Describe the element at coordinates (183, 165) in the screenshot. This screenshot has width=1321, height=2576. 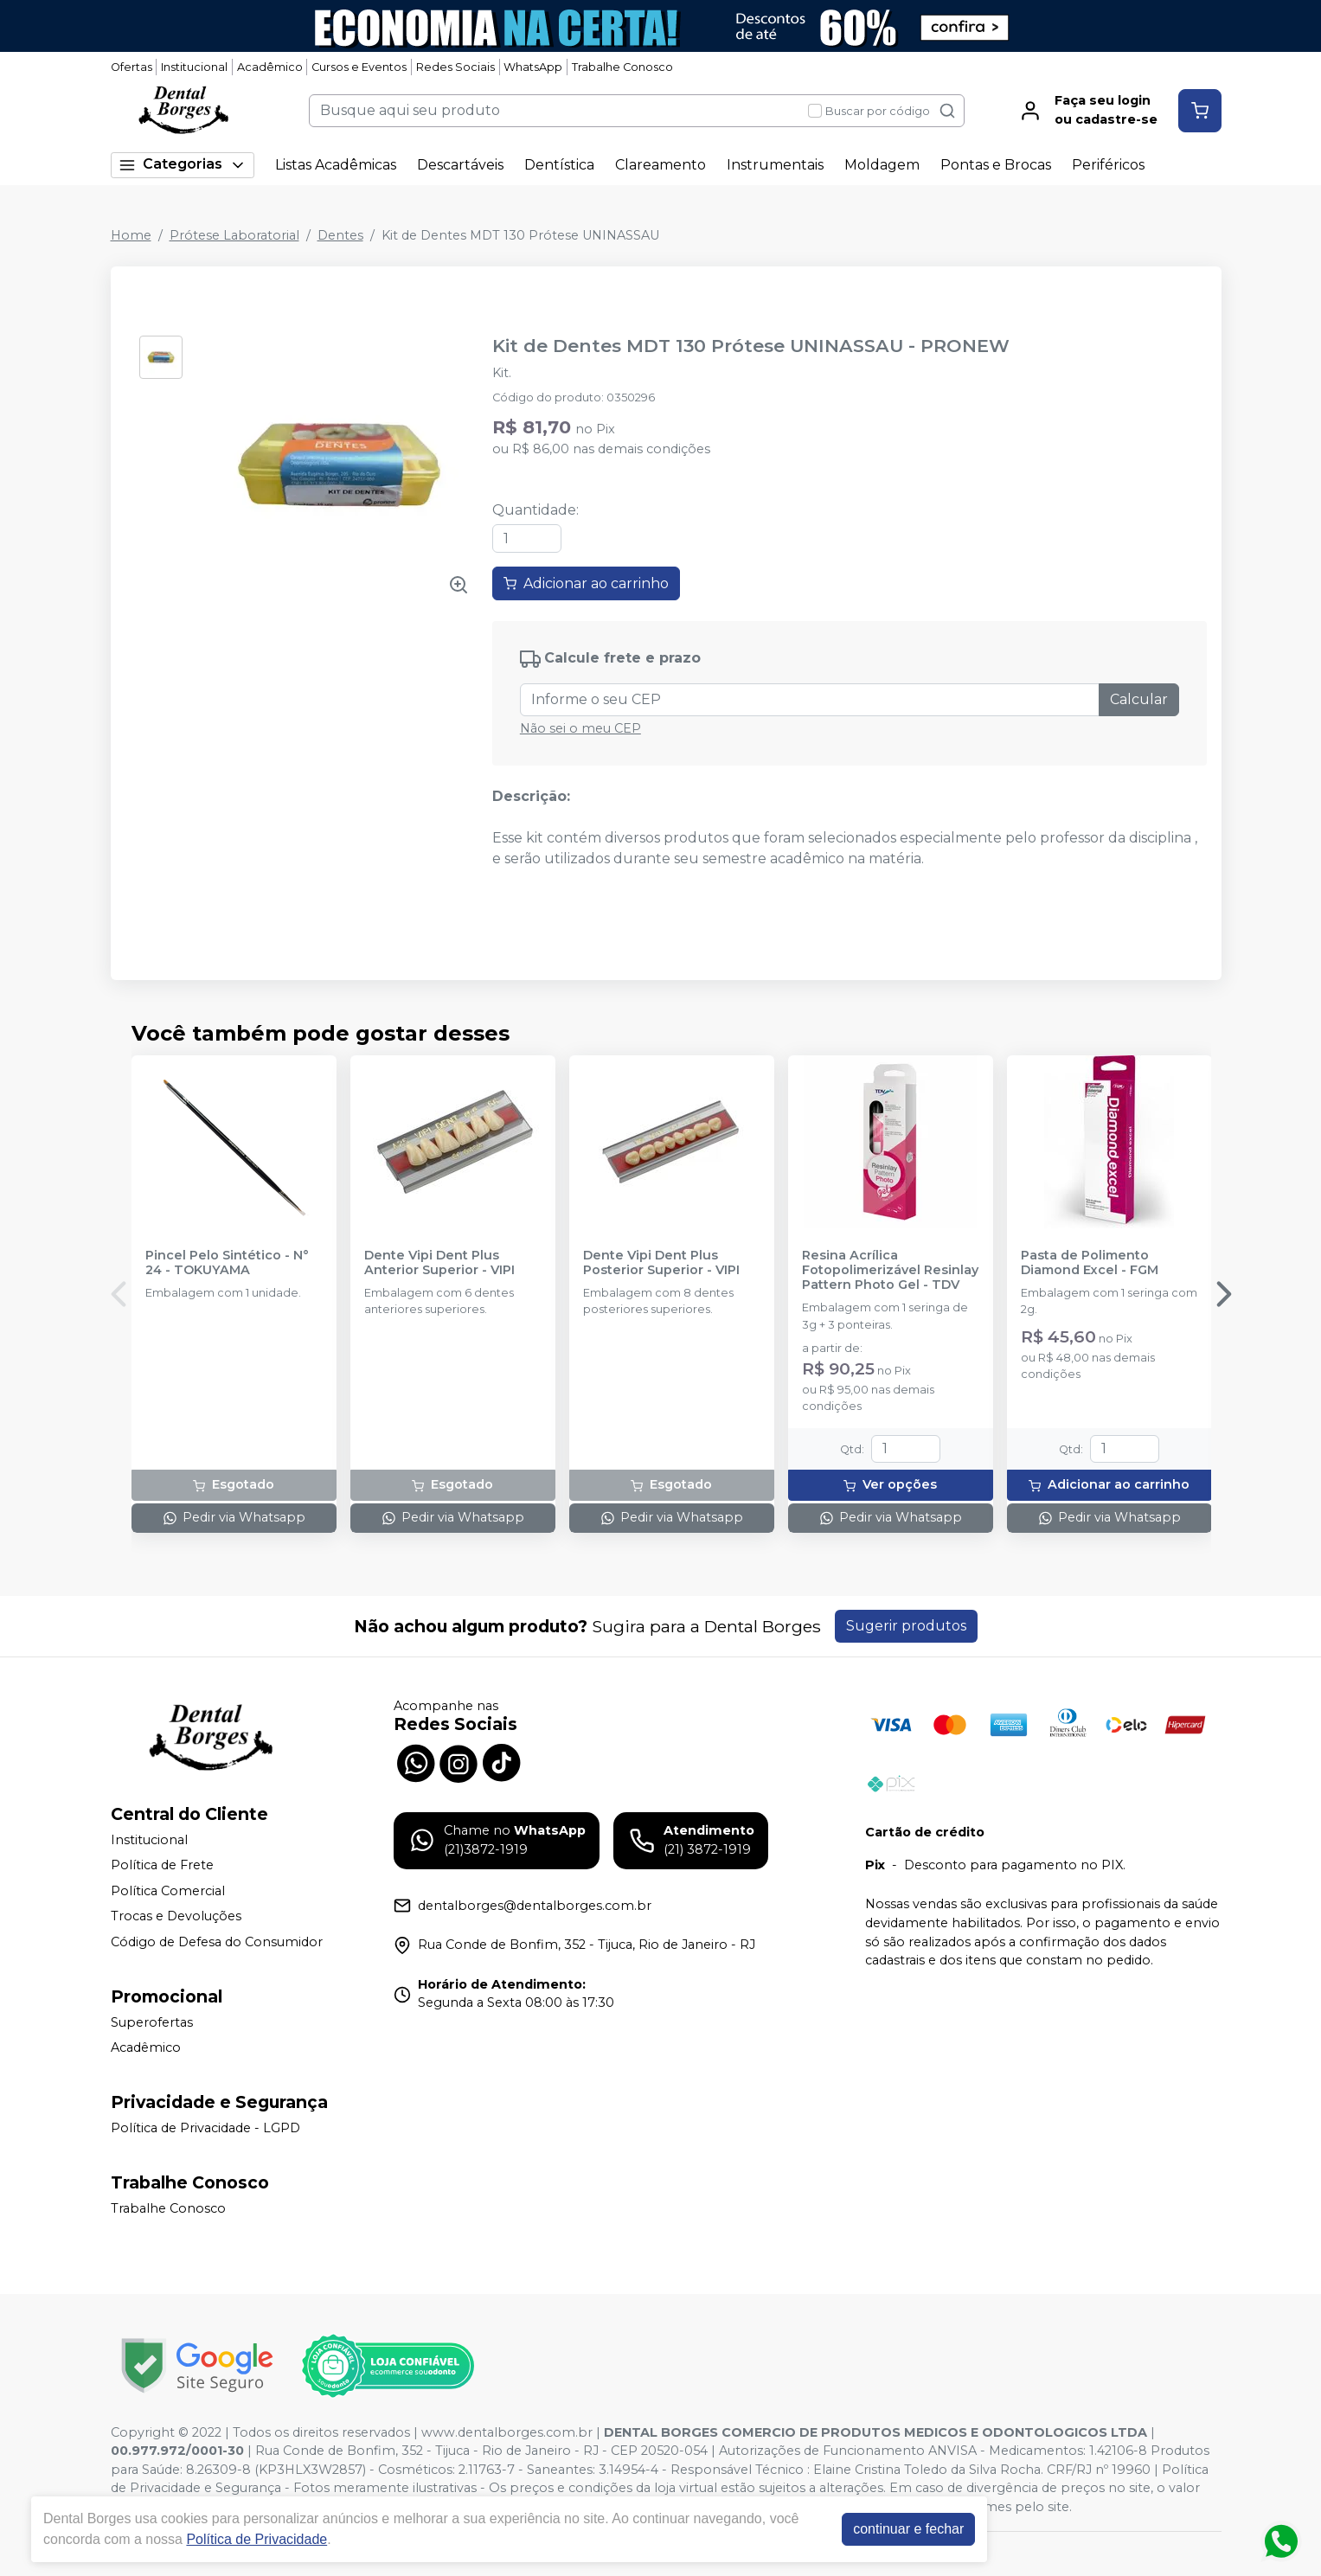
I see `Categorias` at that location.